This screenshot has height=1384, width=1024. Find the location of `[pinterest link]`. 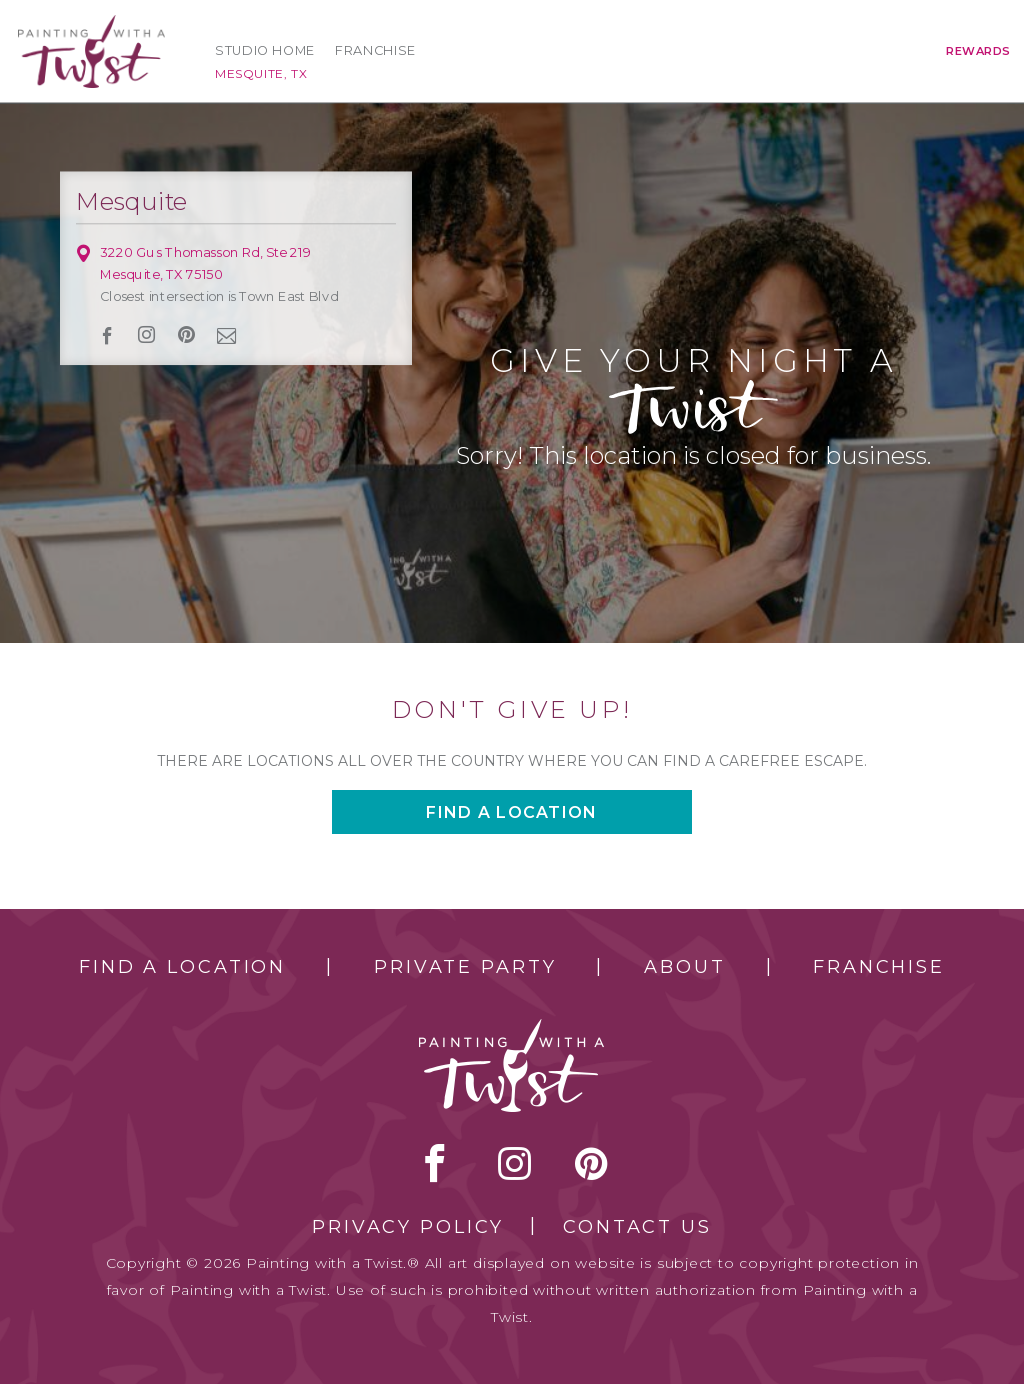

[pinterest link] is located at coordinates (186, 335).